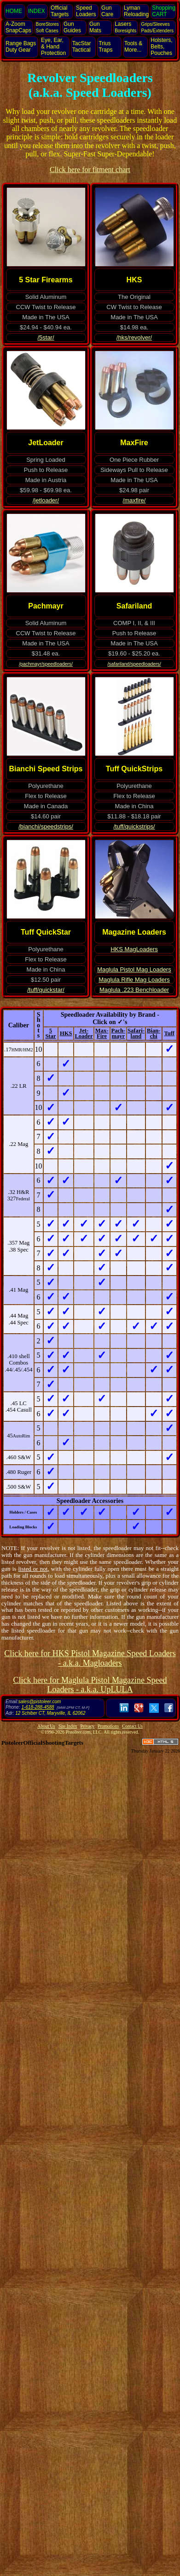 This screenshot has height=2576, width=180. I want to click on Official Targets, so click(60, 11).